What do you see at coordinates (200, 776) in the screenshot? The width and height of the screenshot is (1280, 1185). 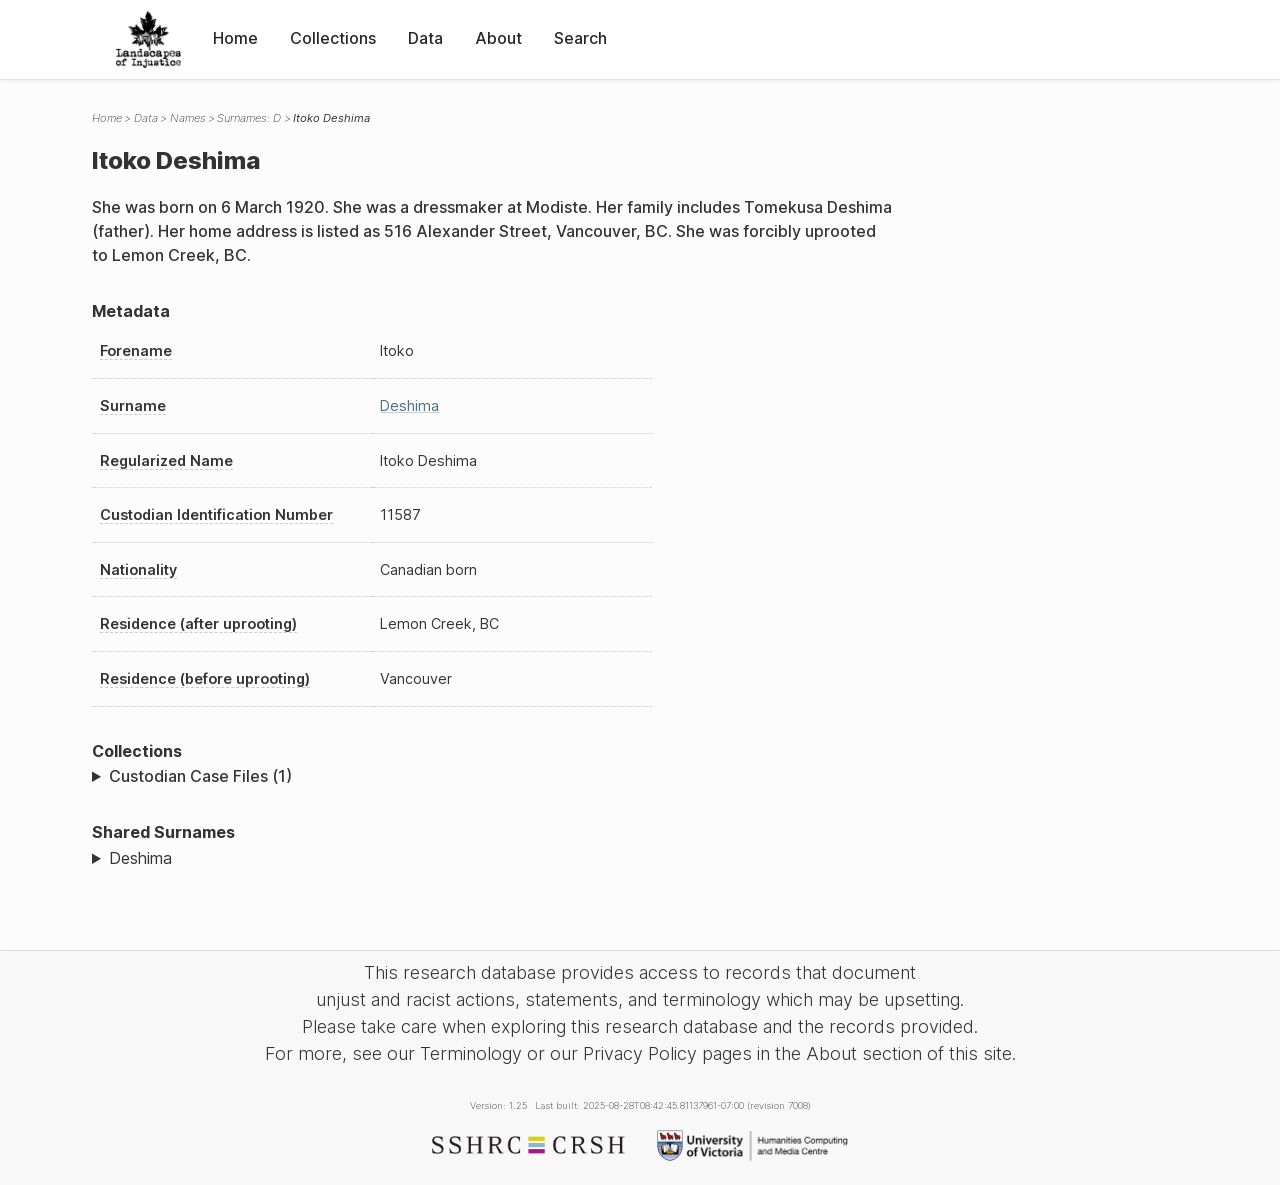 I see `Custodian Case Files (1)` at bounding box center [200, 776].